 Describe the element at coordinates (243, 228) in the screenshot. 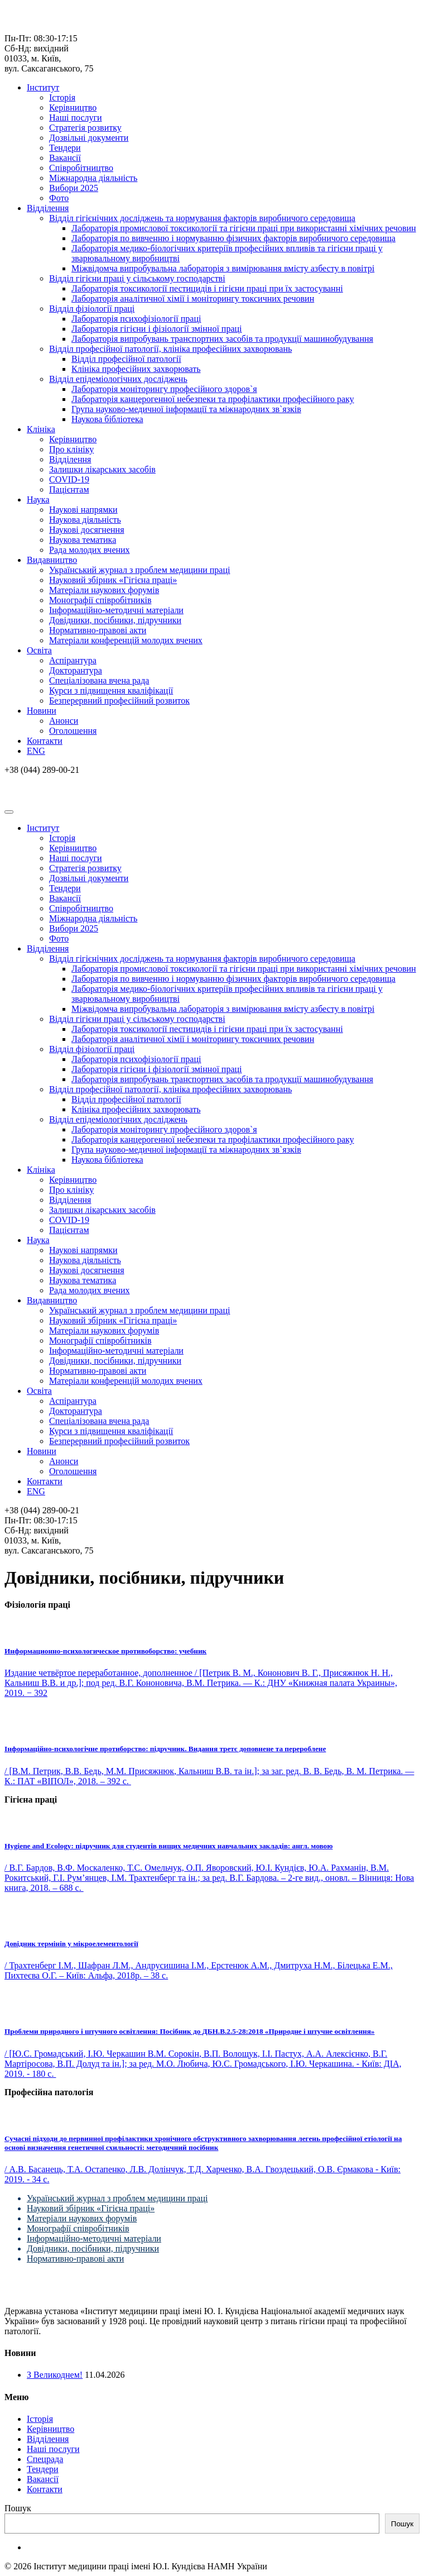

I see `Лабораторія промислової токсикології та гігієни праці при використанні хімічних речовин` at that location.